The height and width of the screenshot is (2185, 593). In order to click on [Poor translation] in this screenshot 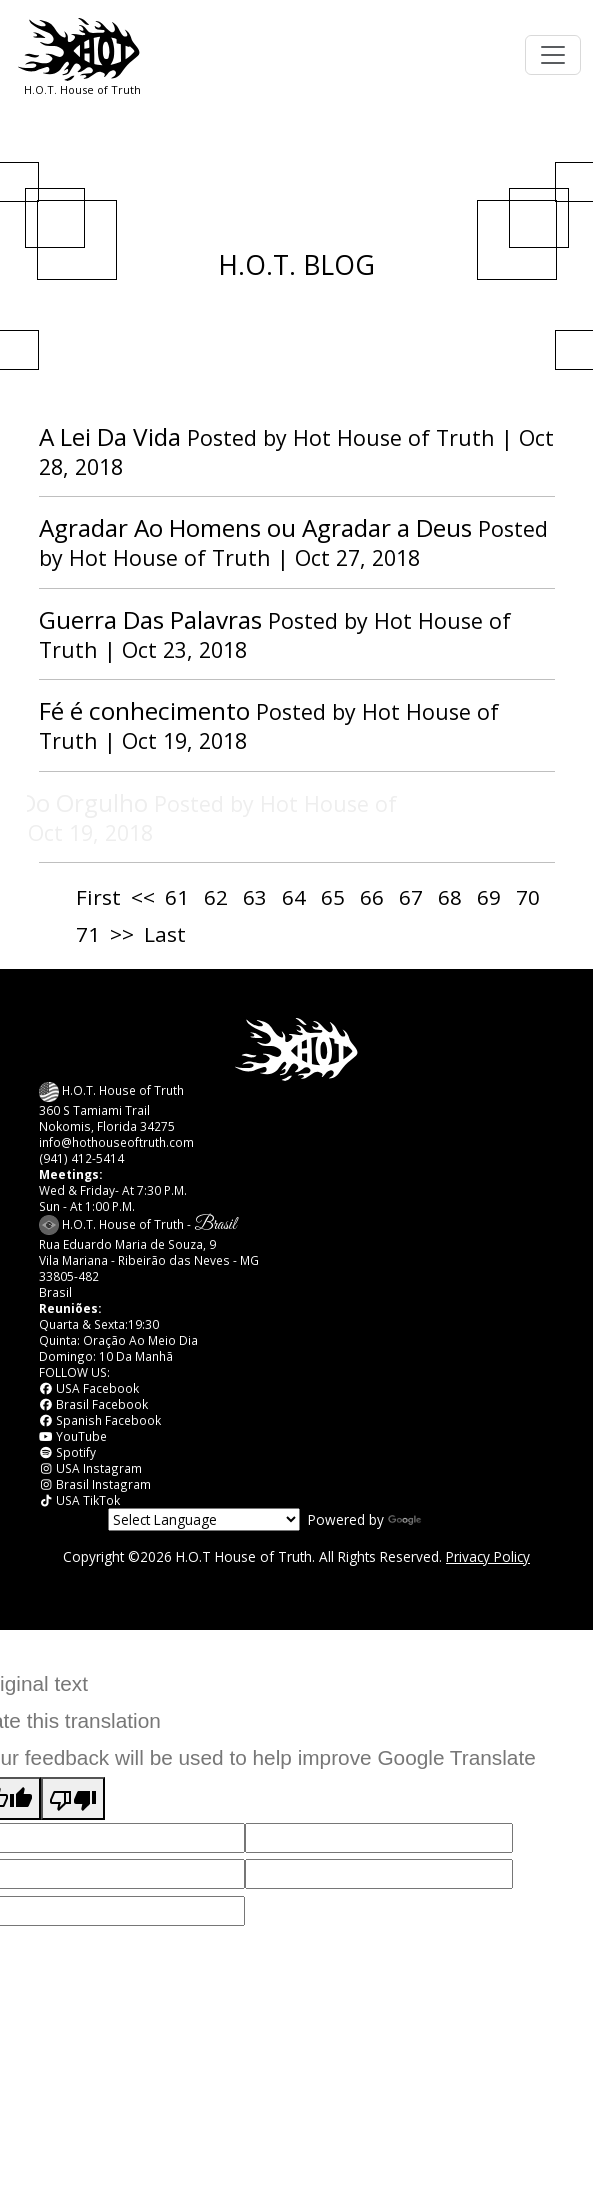, I will do `click(73, 1798)`.